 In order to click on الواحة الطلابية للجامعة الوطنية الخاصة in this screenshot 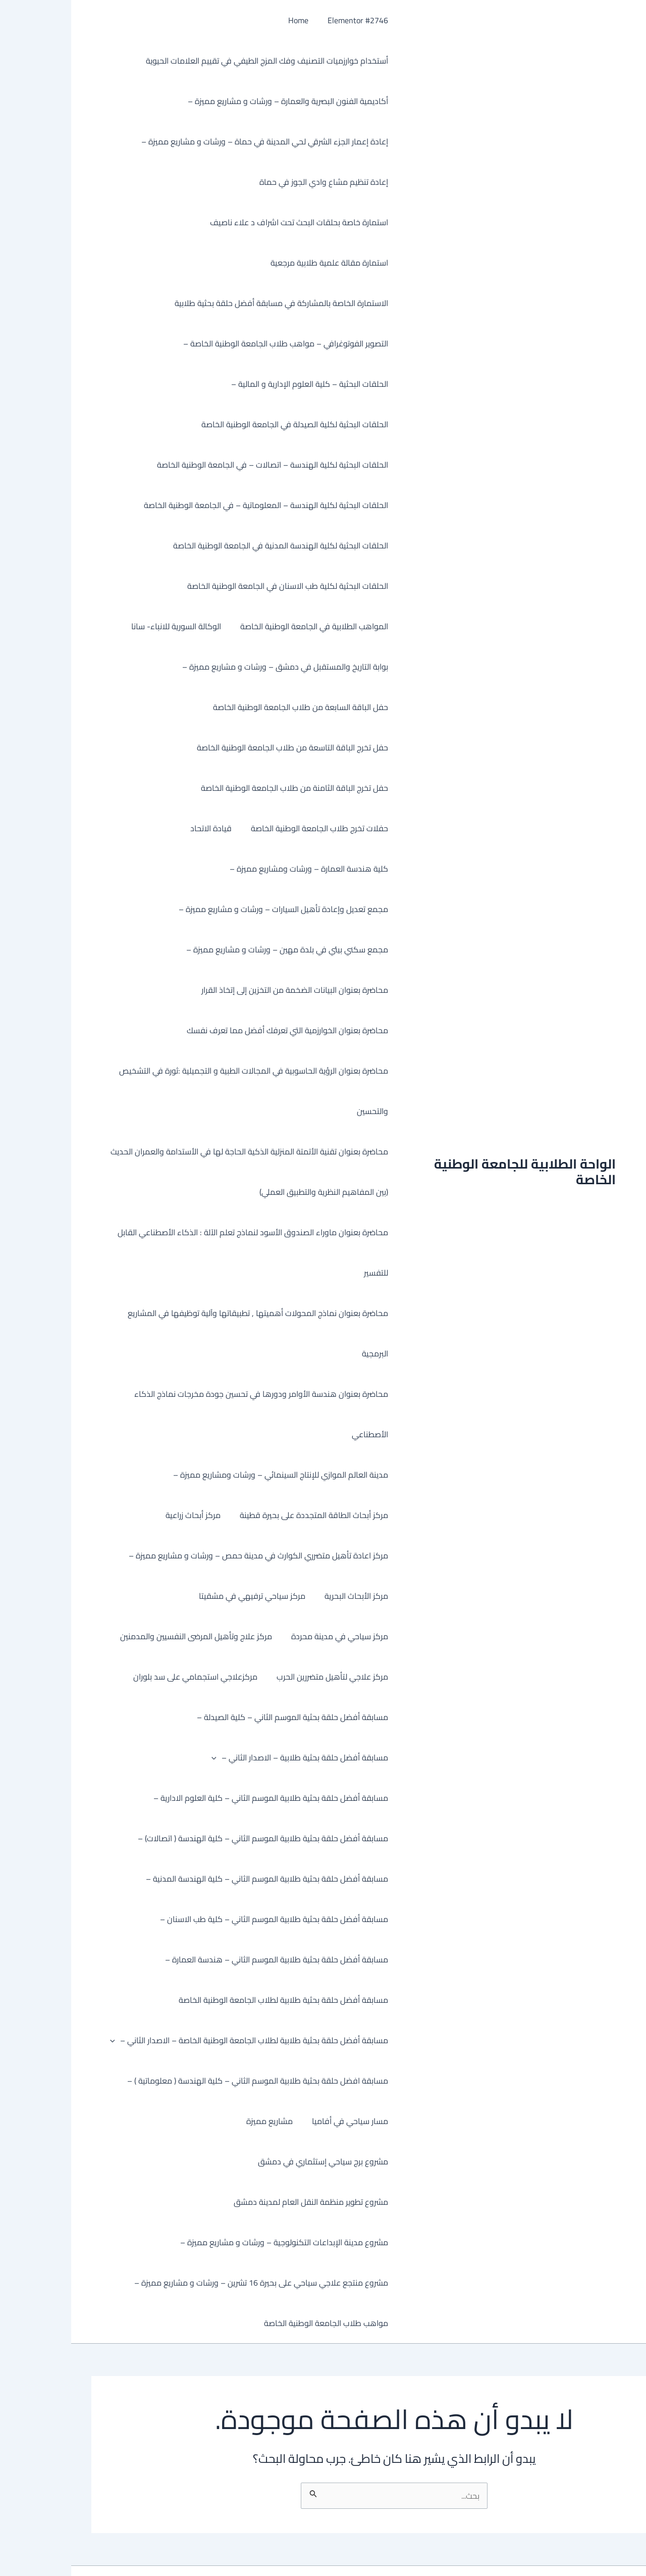, I will do `click(454, 1151)`.